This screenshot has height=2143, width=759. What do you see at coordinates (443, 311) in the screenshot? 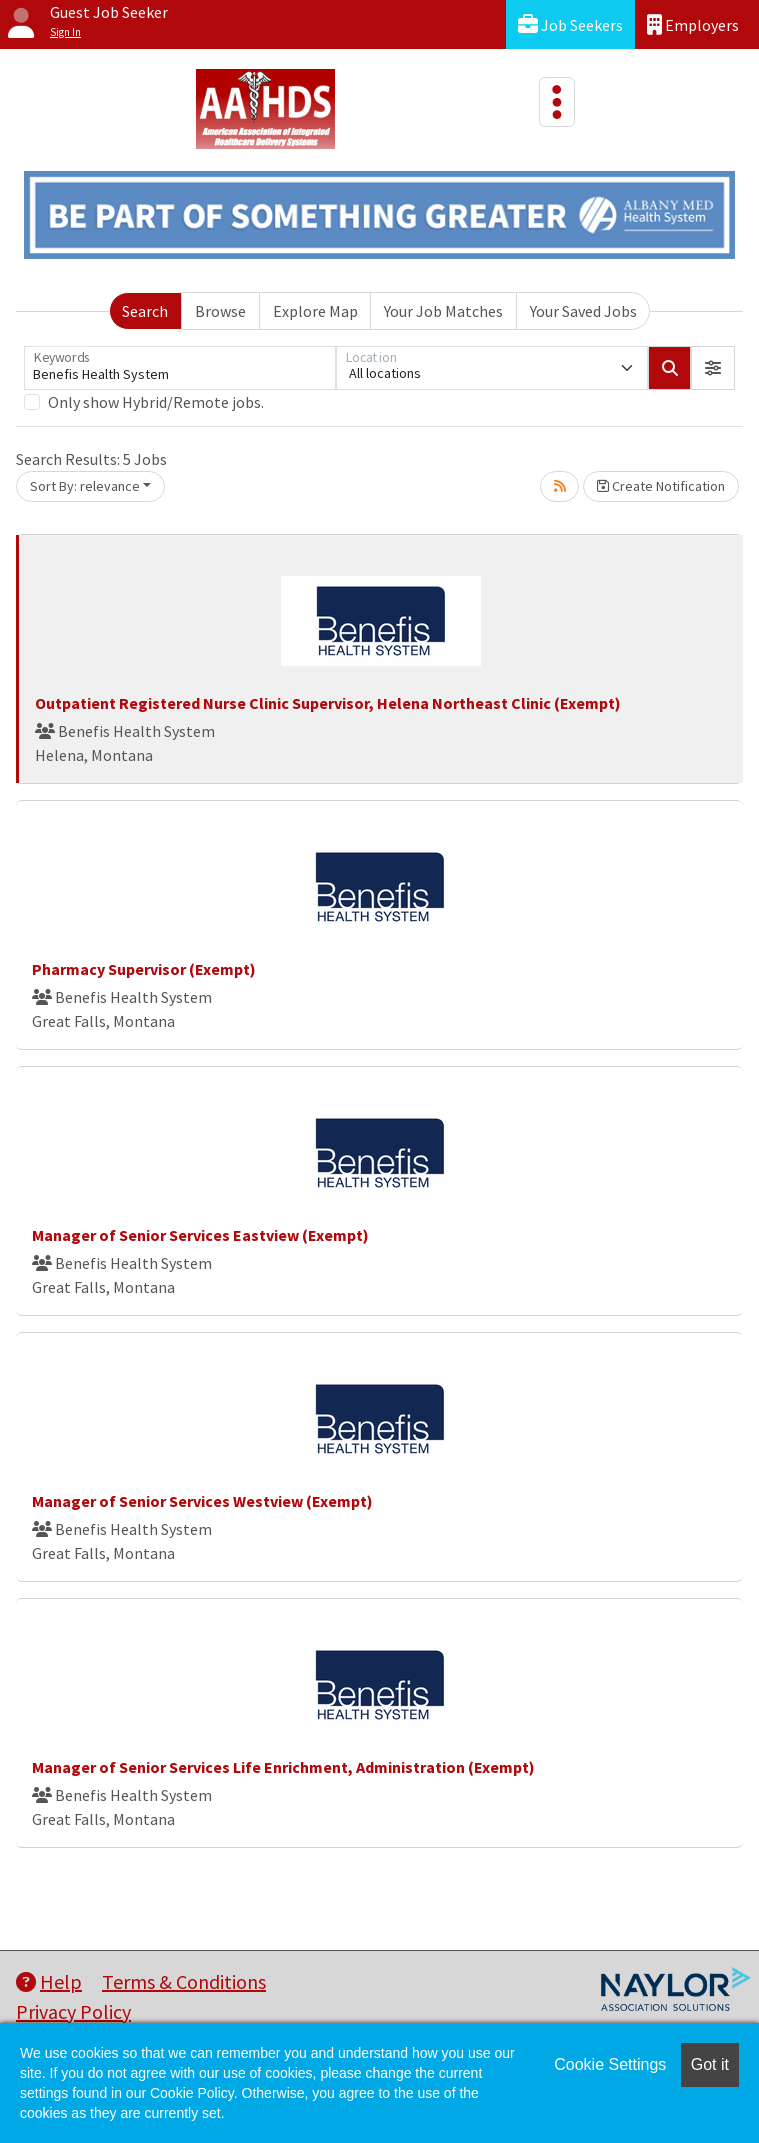
I see `Your Job Matches` at bounding box center [443, 311].